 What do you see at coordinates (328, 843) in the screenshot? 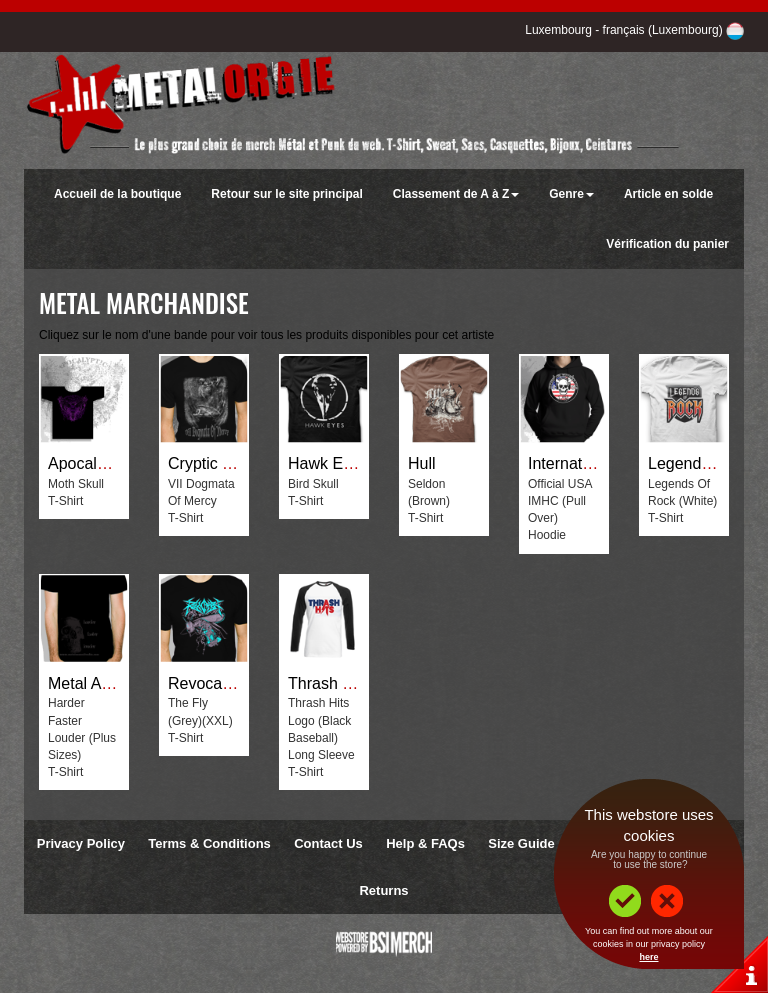
I see `Contact Us` at bounding box center [328, 843].